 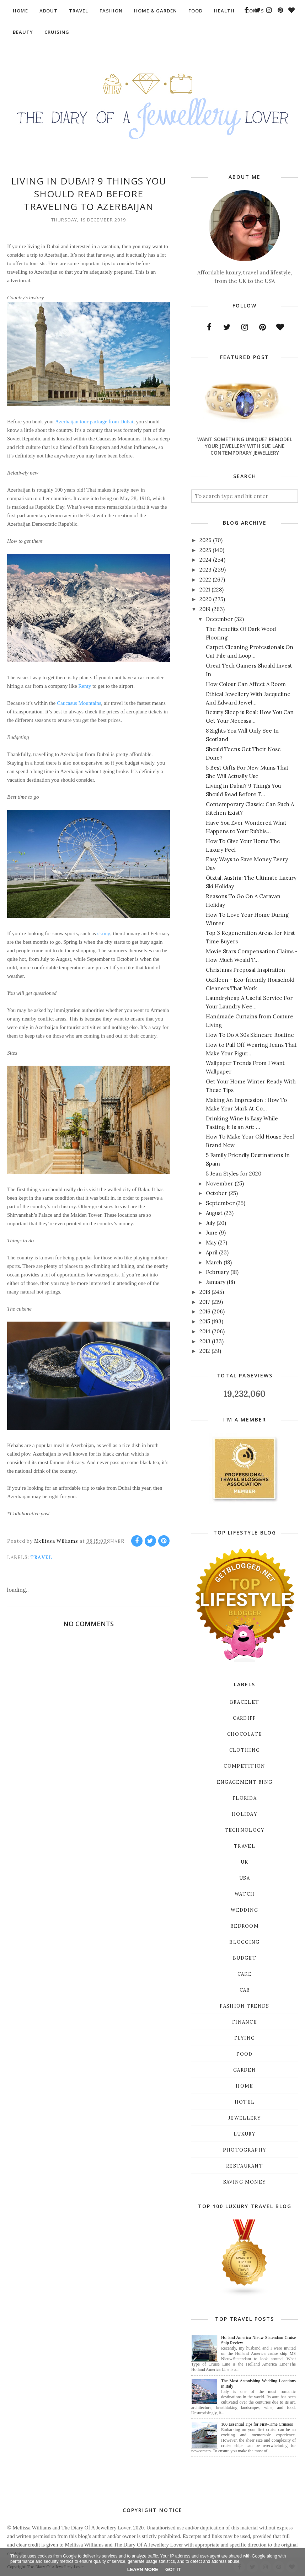 What do you see at coordinates (41, 1557) in the screenshot?
I see `Travel` at bounding box center [41, 1557].